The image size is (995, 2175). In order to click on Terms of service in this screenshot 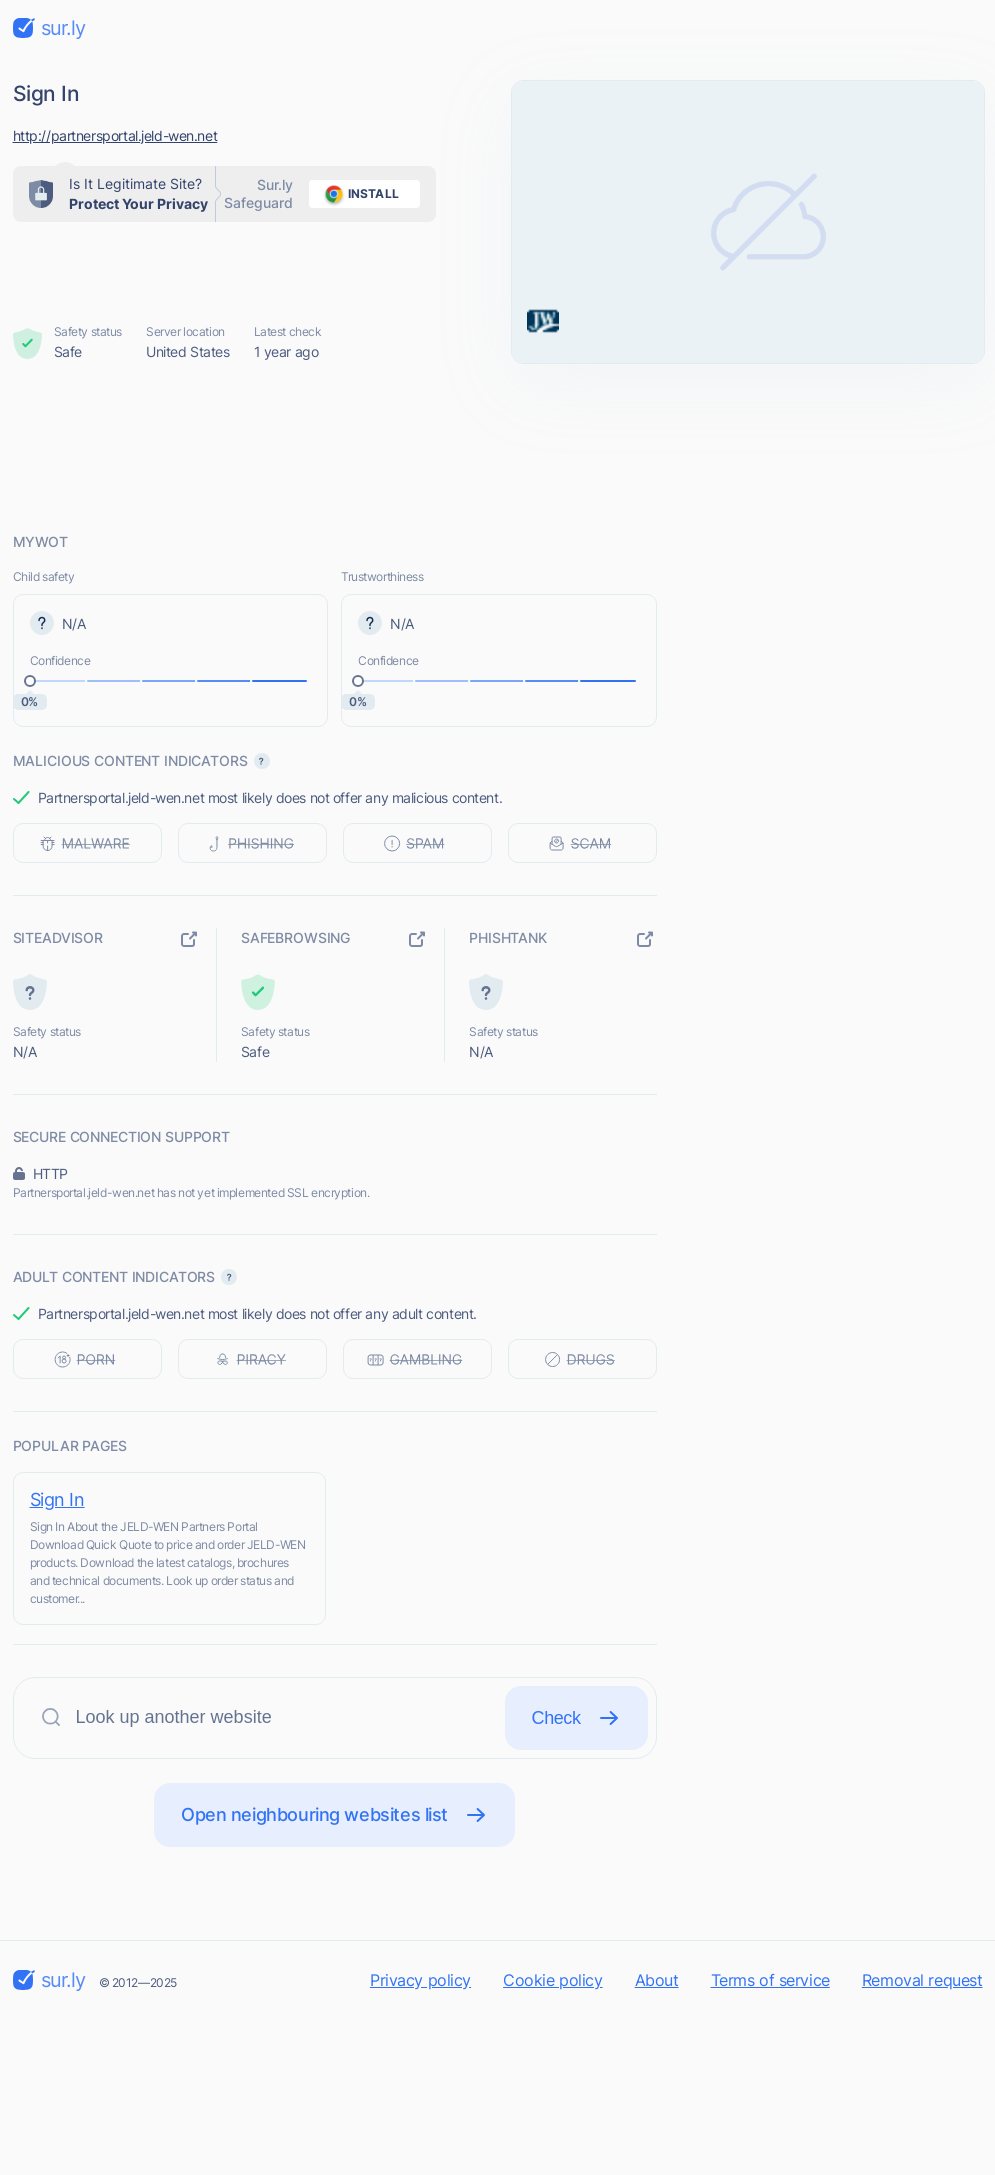, I will do `click(770, 1980)`.